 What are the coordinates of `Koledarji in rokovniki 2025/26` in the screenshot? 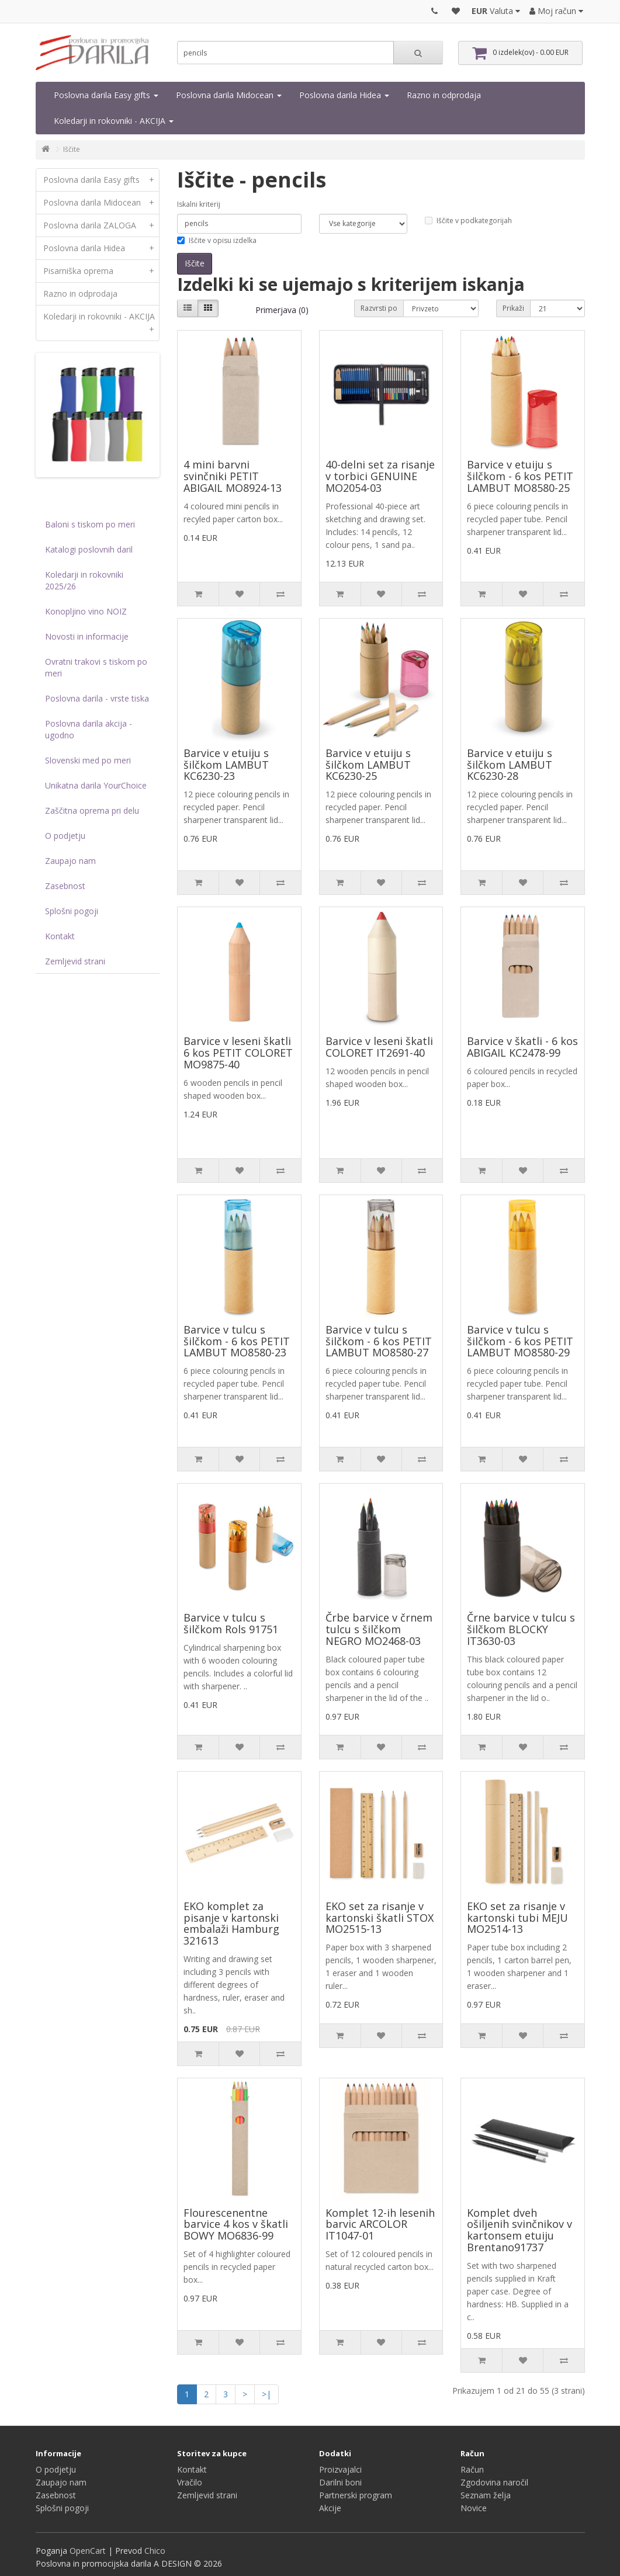 It's located at (84, 580).